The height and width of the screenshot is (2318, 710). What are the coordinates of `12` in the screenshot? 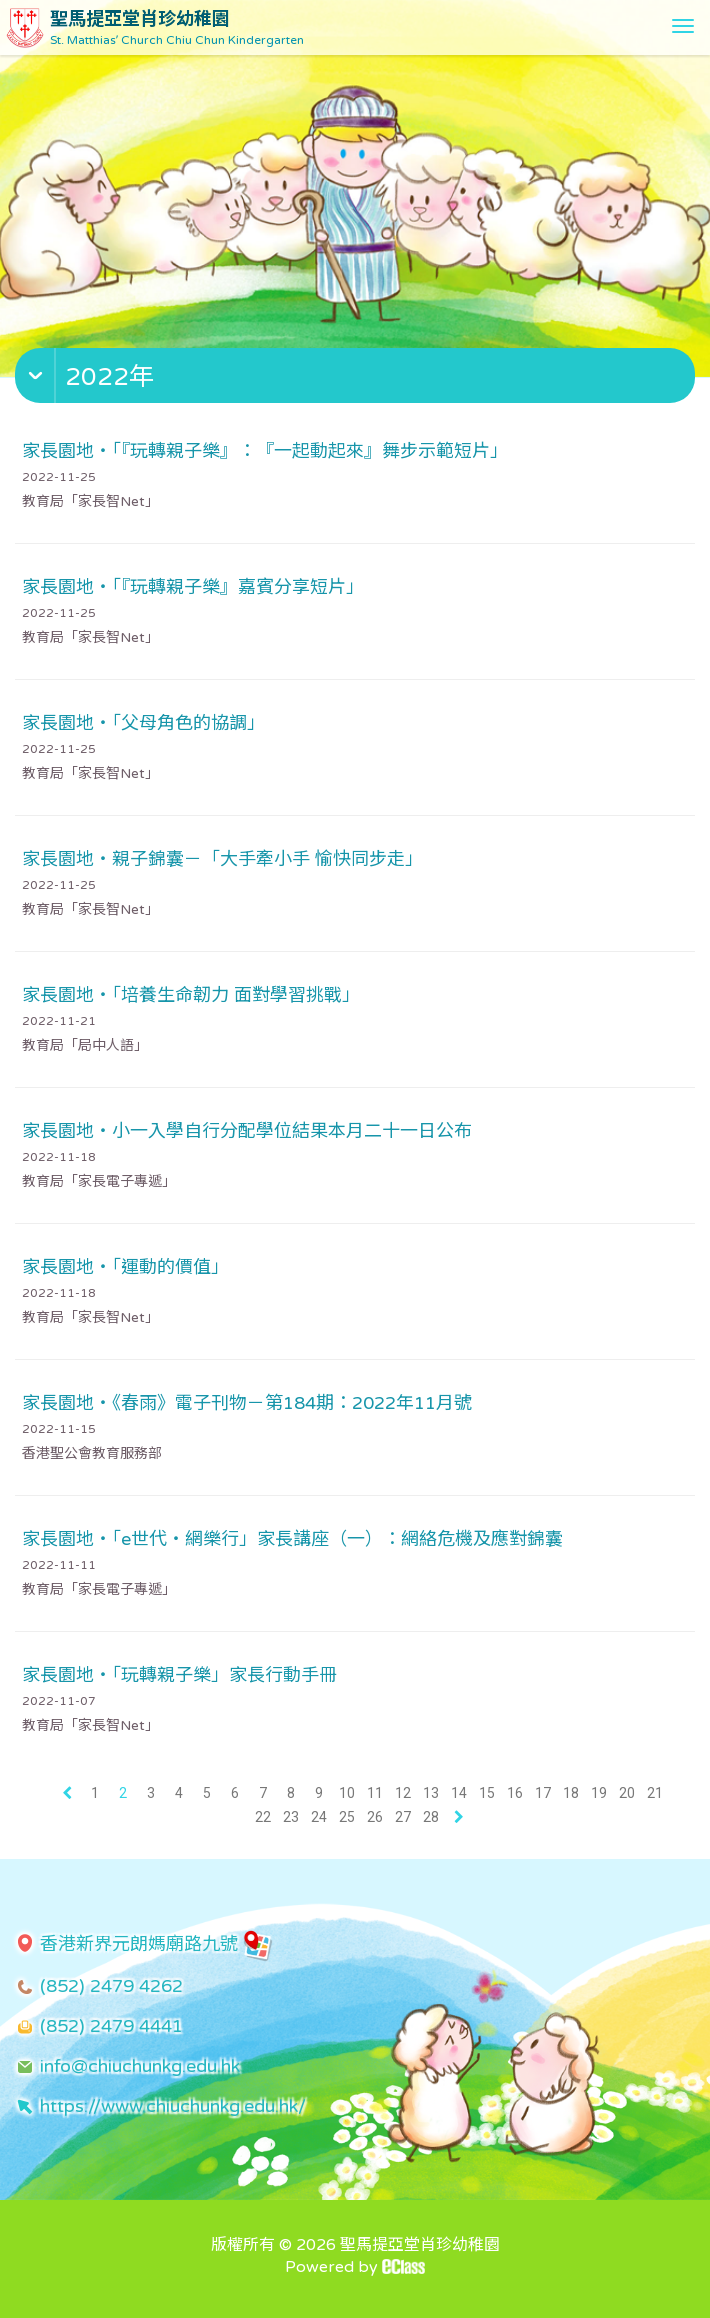 It's located at (403, 1793).